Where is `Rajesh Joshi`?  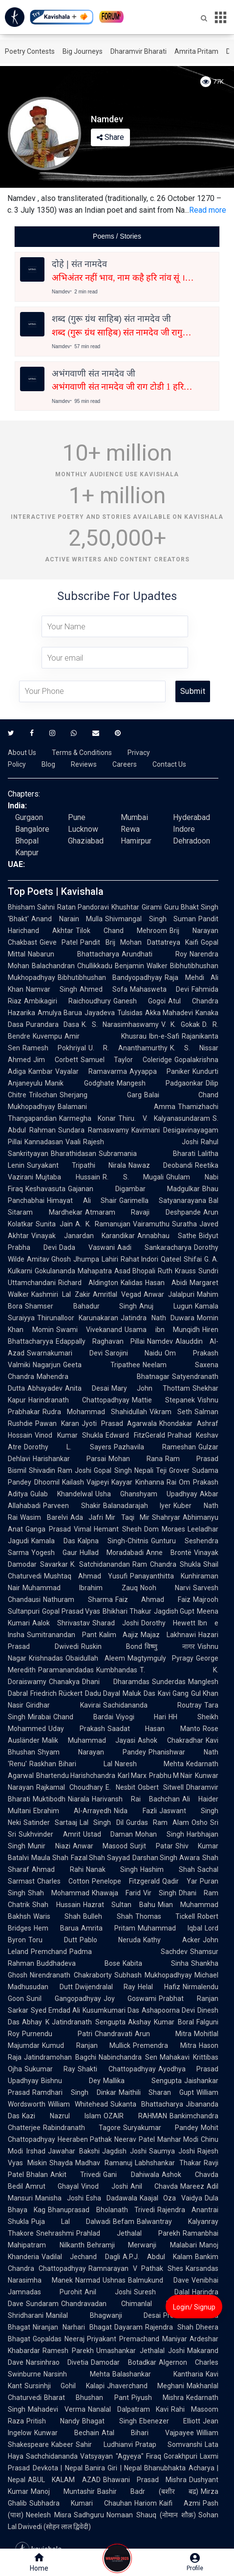 Rajesh Joshi is located at coordinates (140, 1142).